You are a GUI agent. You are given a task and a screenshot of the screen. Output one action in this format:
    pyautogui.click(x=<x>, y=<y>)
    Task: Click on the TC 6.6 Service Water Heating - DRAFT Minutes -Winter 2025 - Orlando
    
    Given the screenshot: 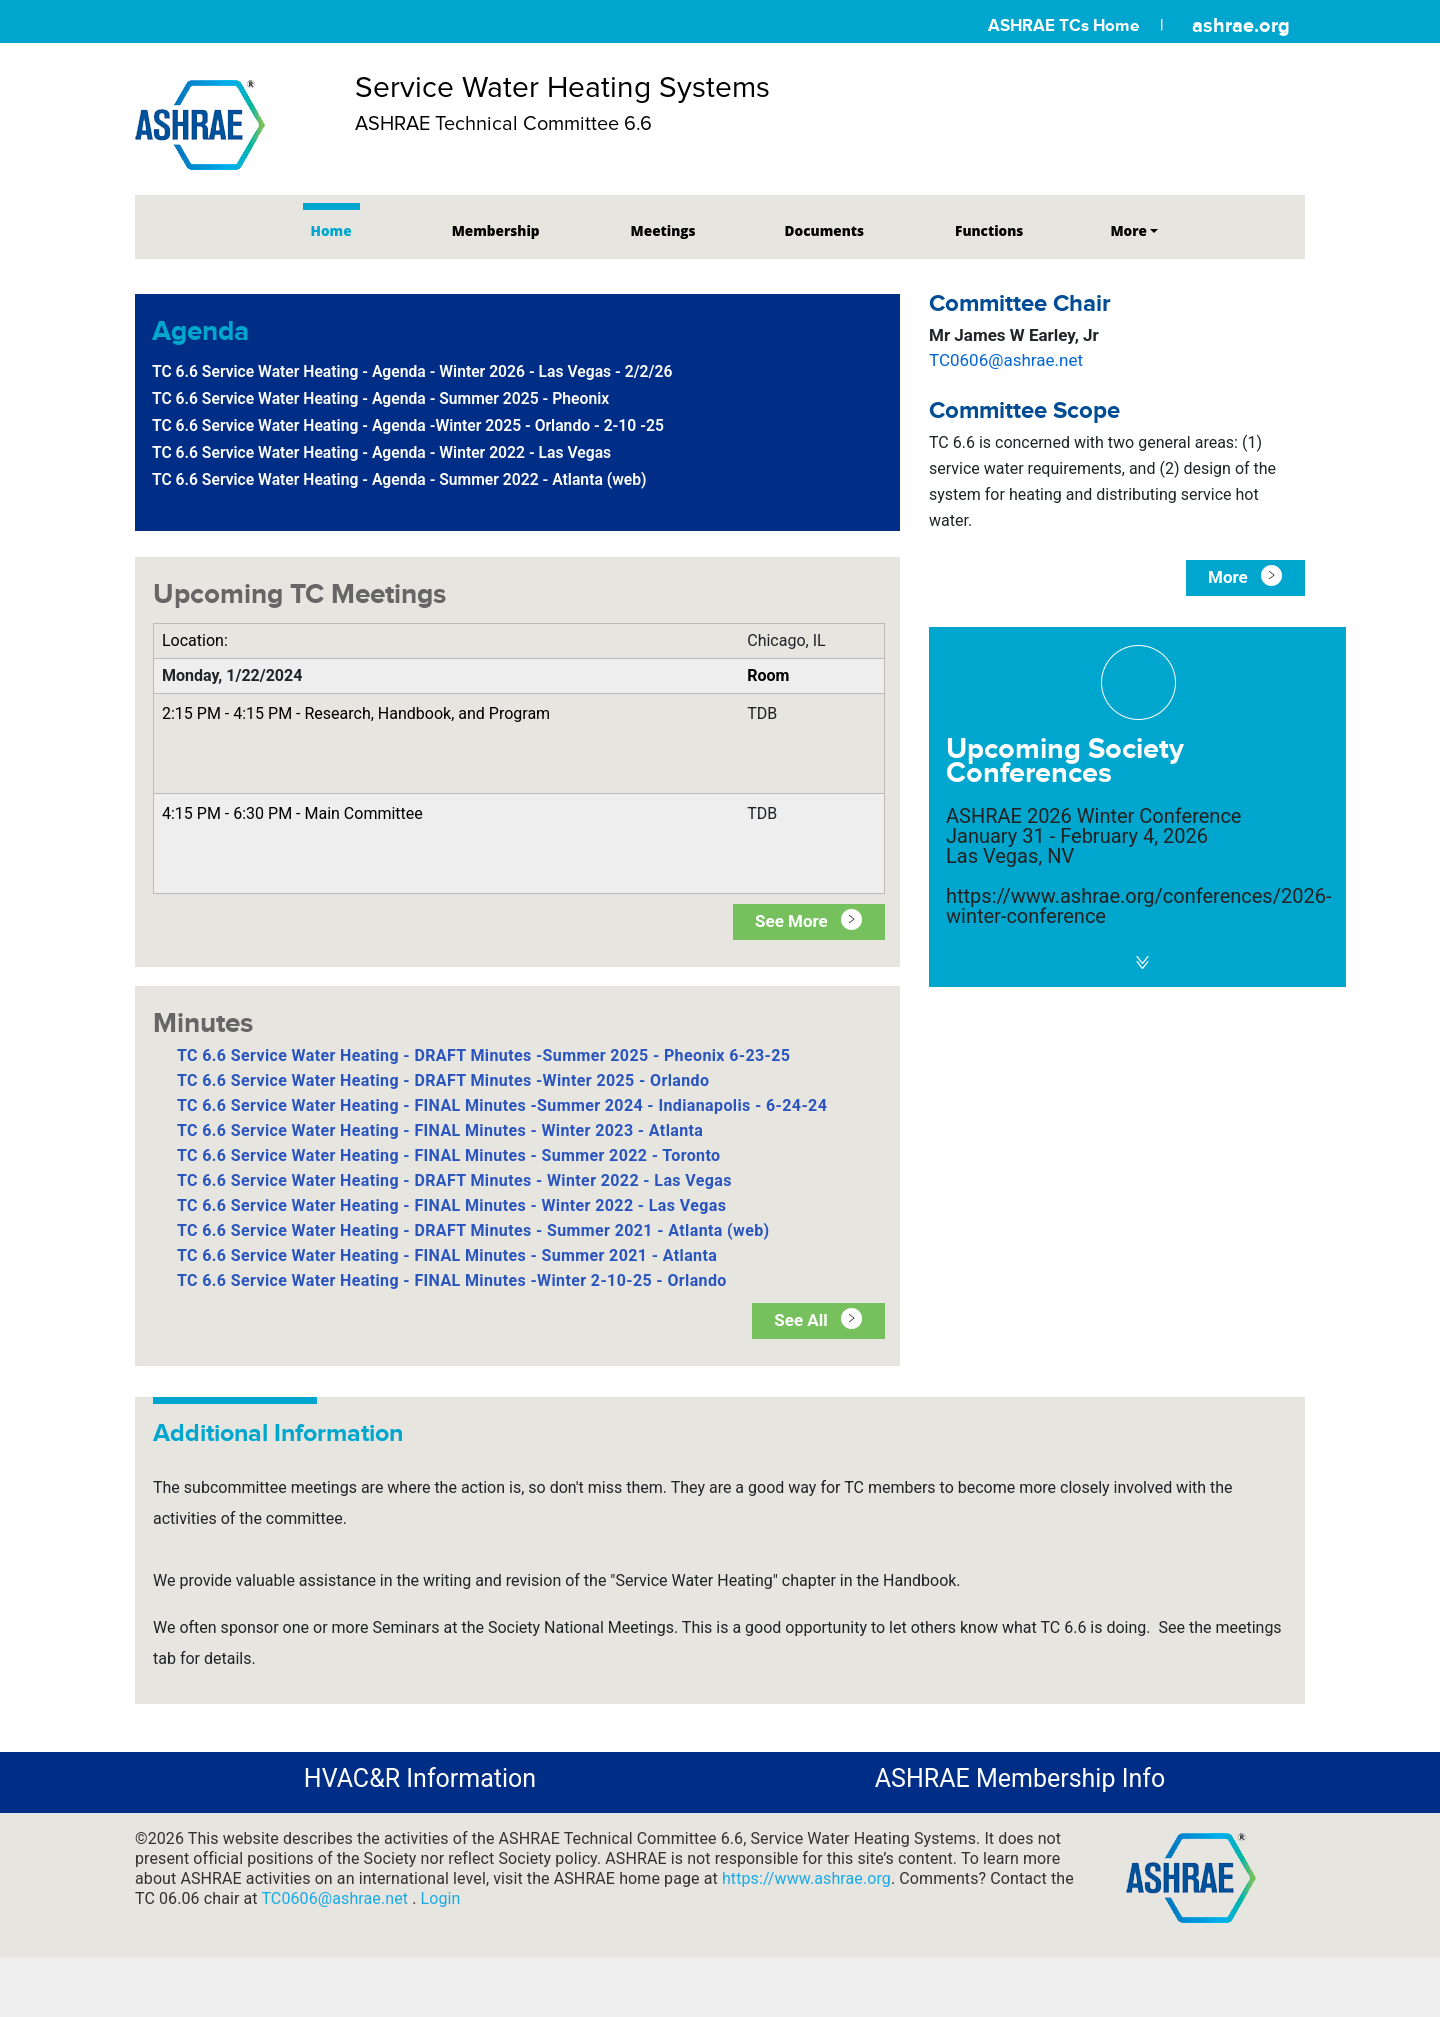 What is the action you would take?
    pyautogui.click(x=443, y=1080)
    